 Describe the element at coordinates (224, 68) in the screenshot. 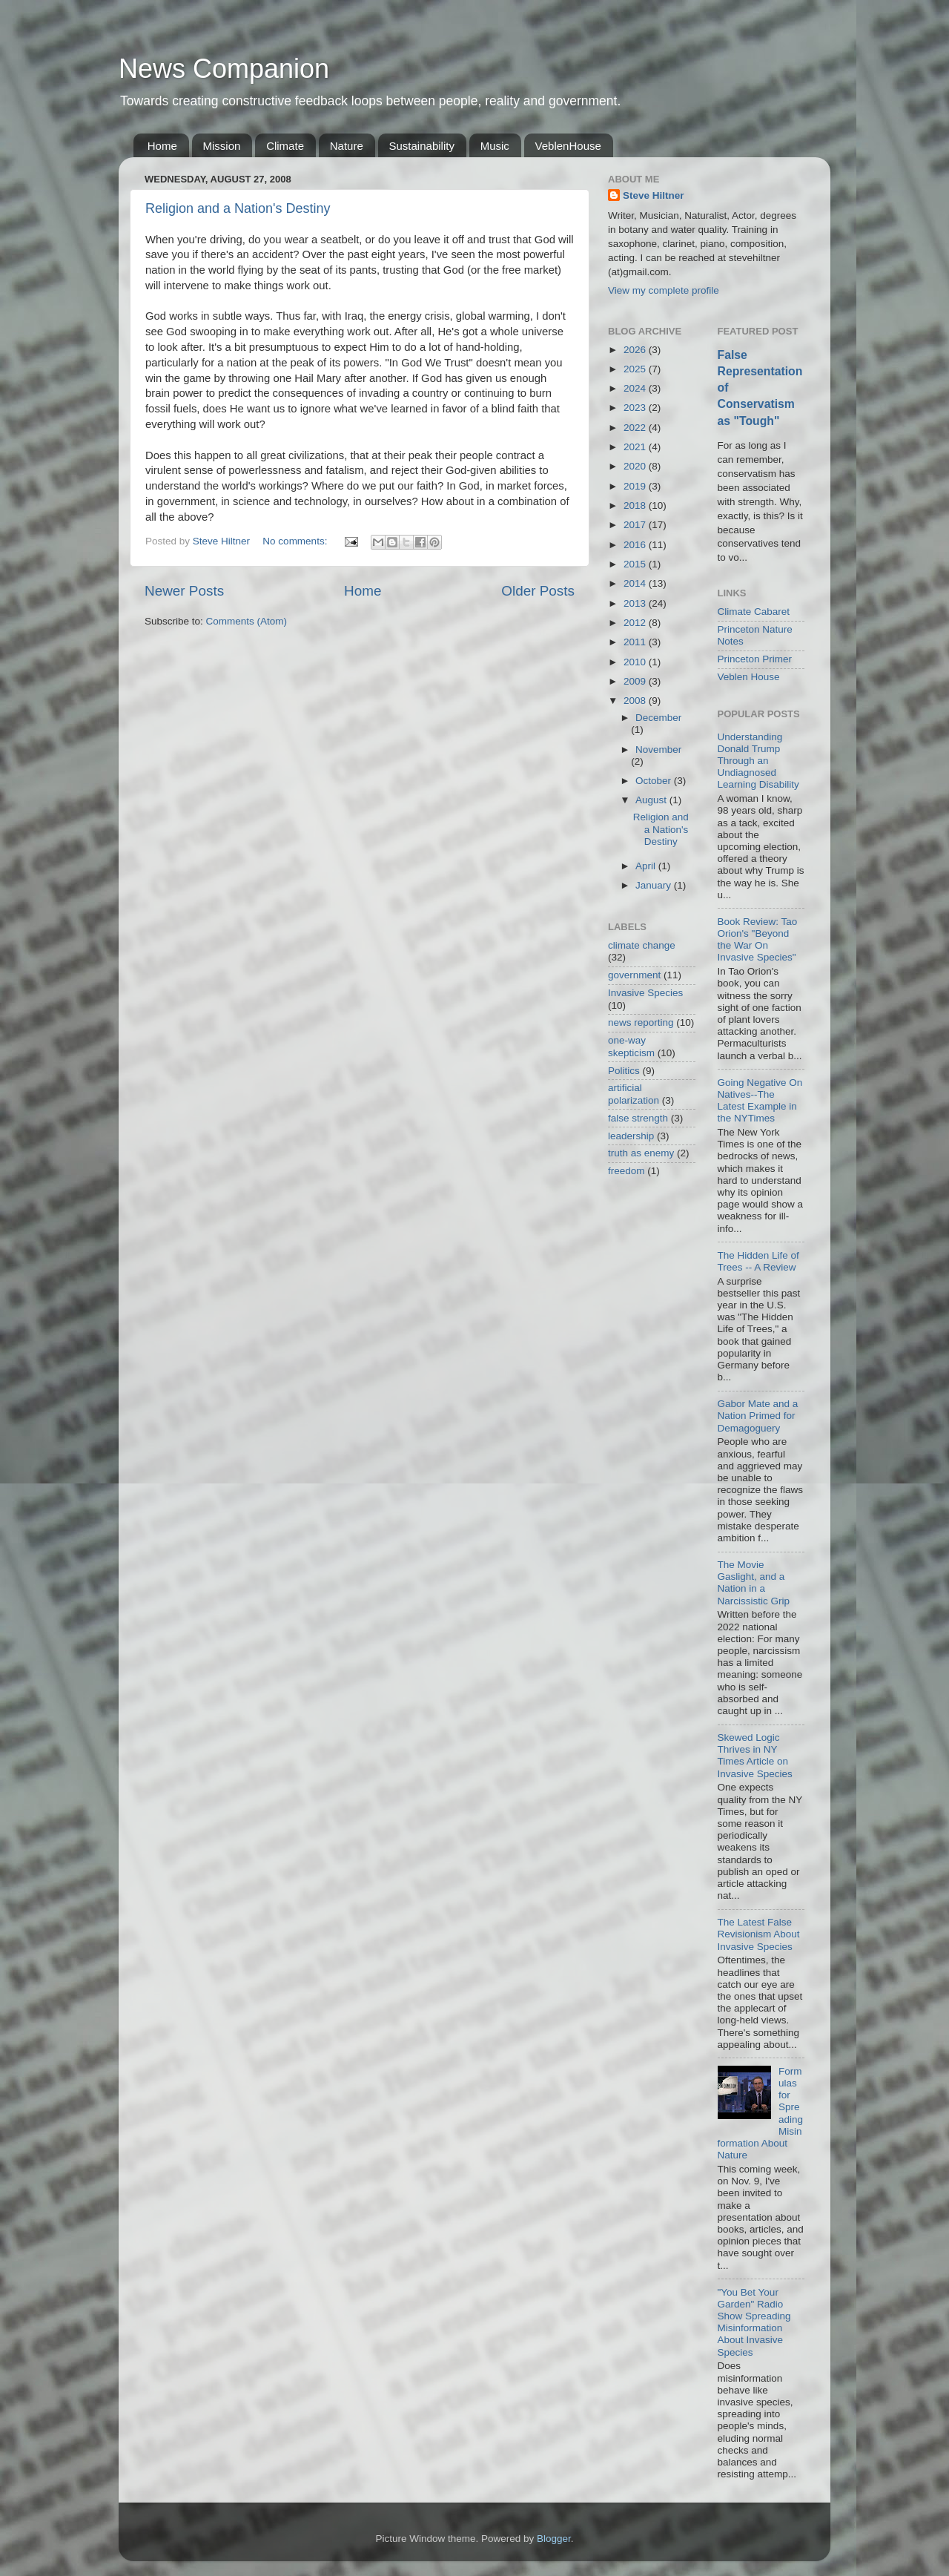

I see `News Companion` at that location.